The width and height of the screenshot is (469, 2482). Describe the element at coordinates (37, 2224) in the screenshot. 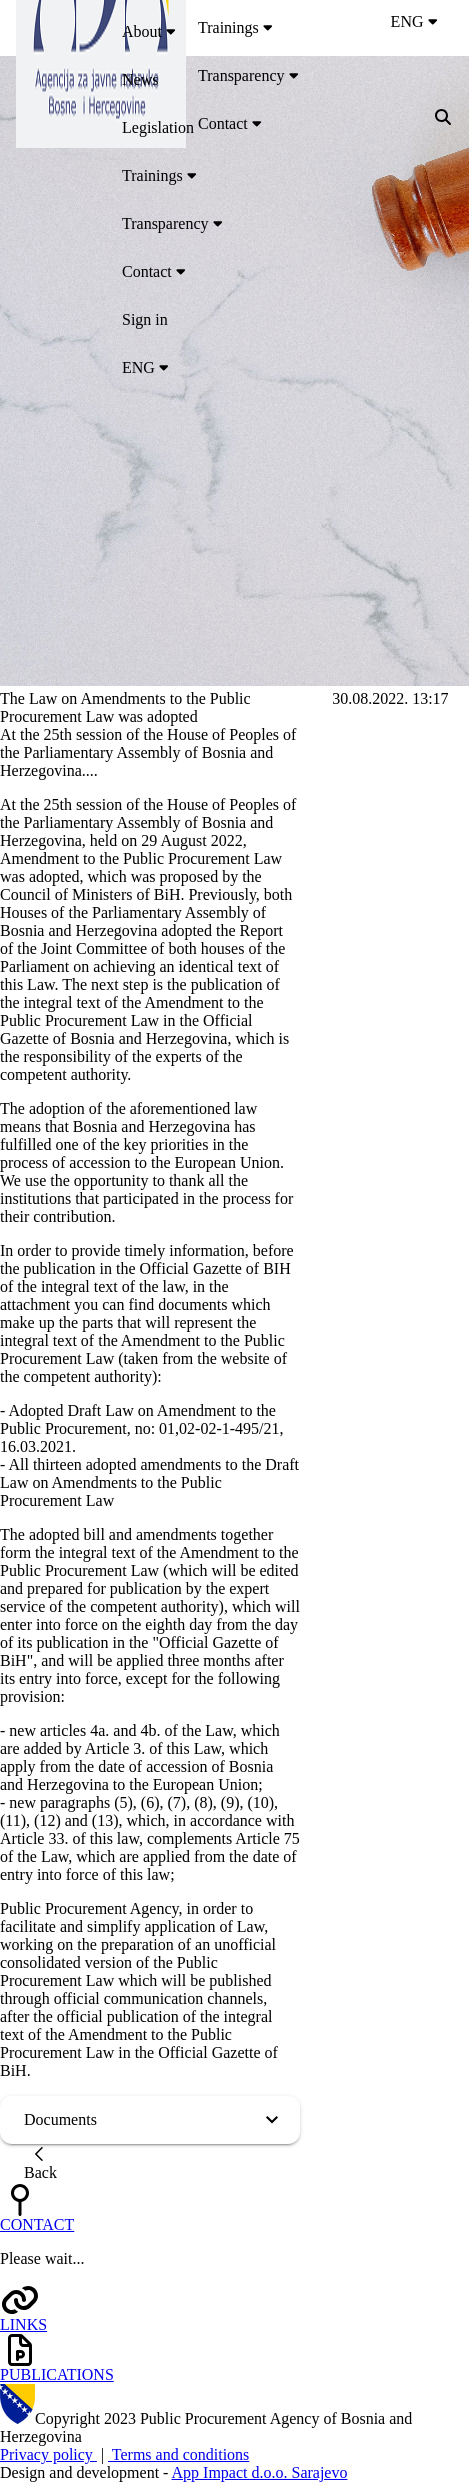

I see `CONTACT` at that location.